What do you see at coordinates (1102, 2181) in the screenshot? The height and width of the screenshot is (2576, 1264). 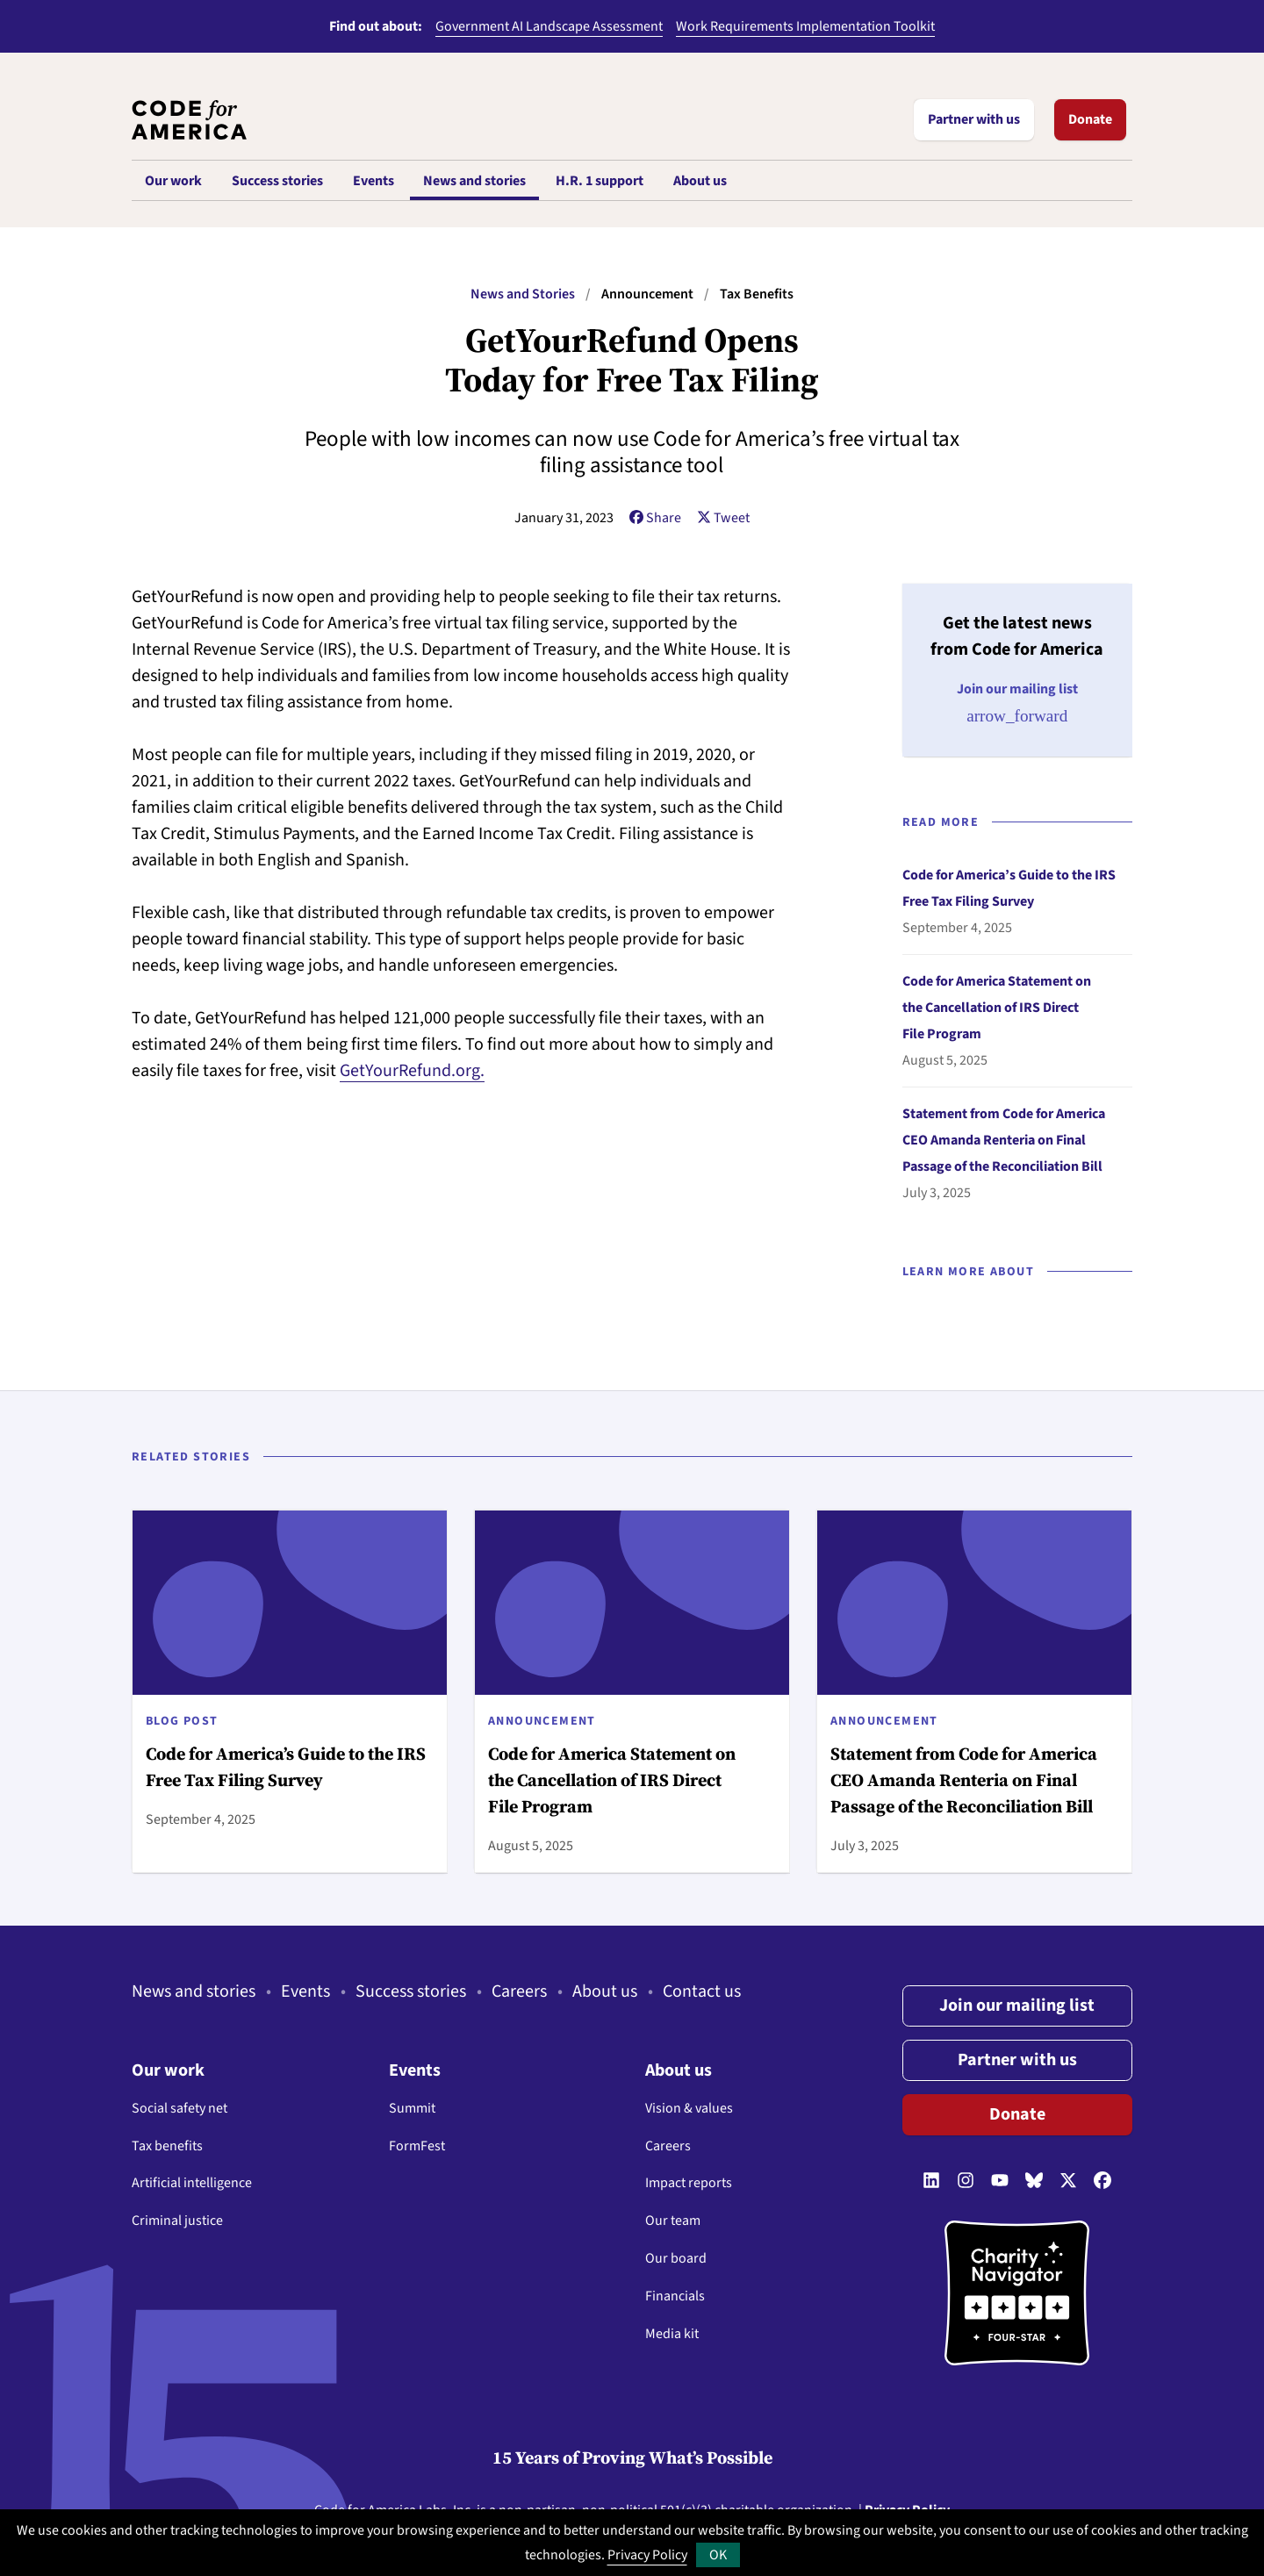 I see `[Follow us on Facebook]` at bounding box center [1102, 2181].